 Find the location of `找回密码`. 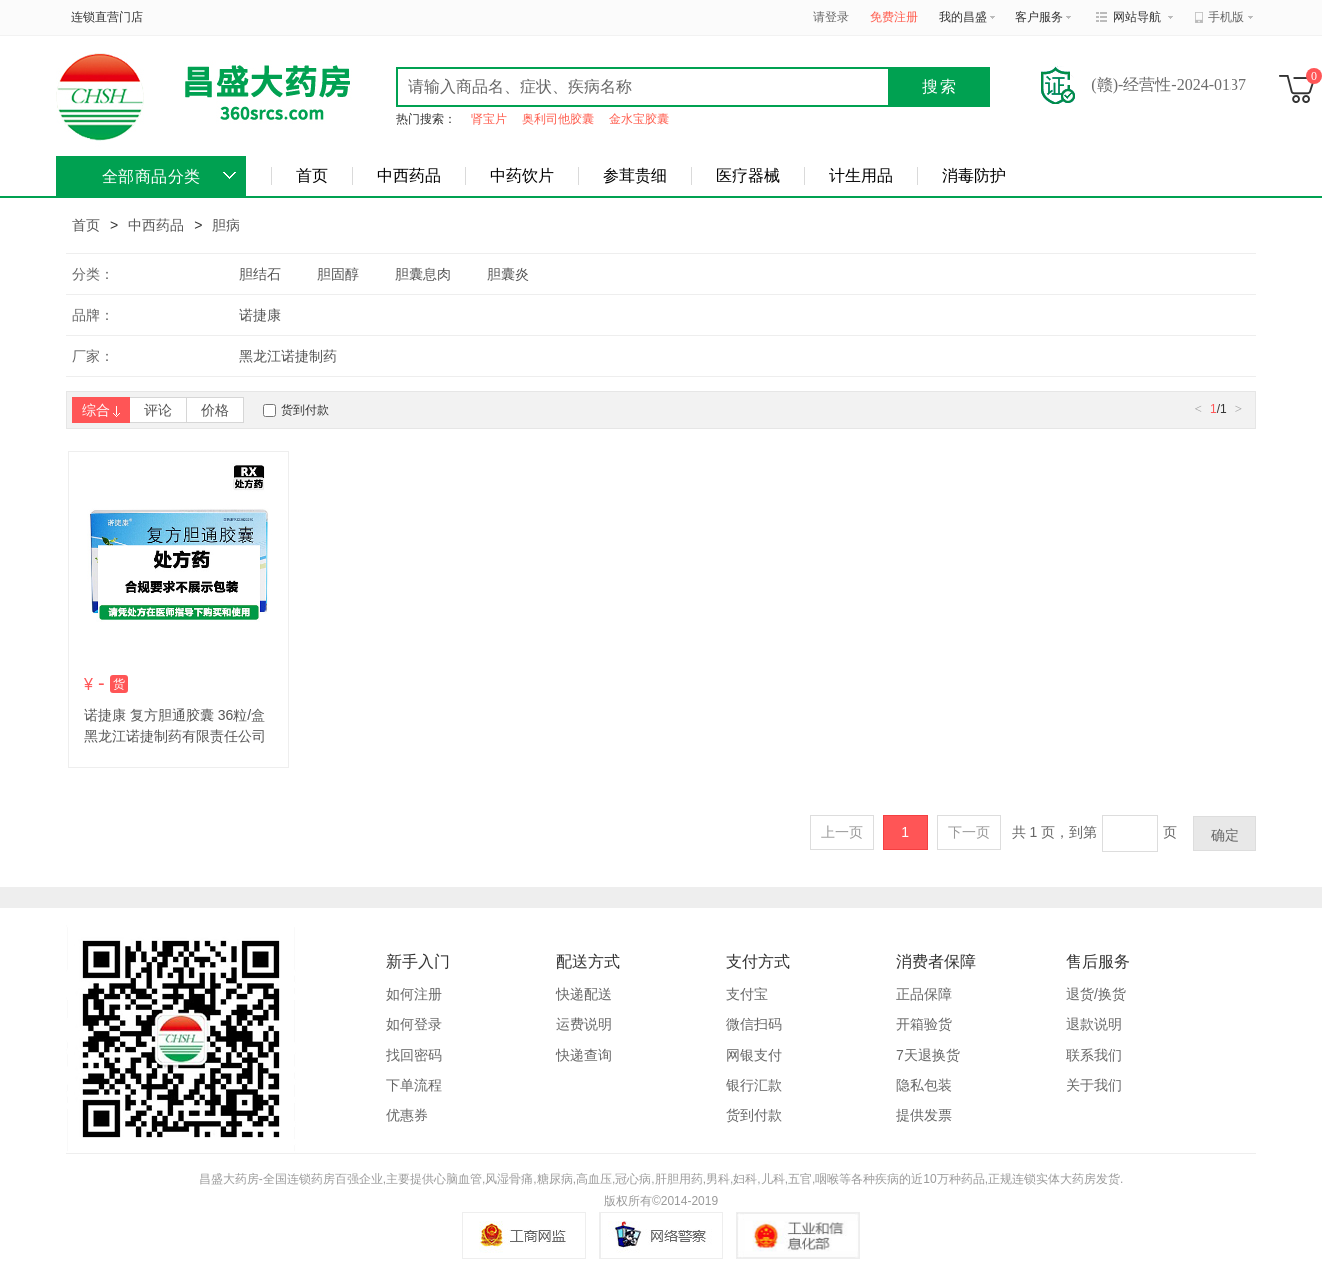

找回密码 is located at coordinates (414, 1055).